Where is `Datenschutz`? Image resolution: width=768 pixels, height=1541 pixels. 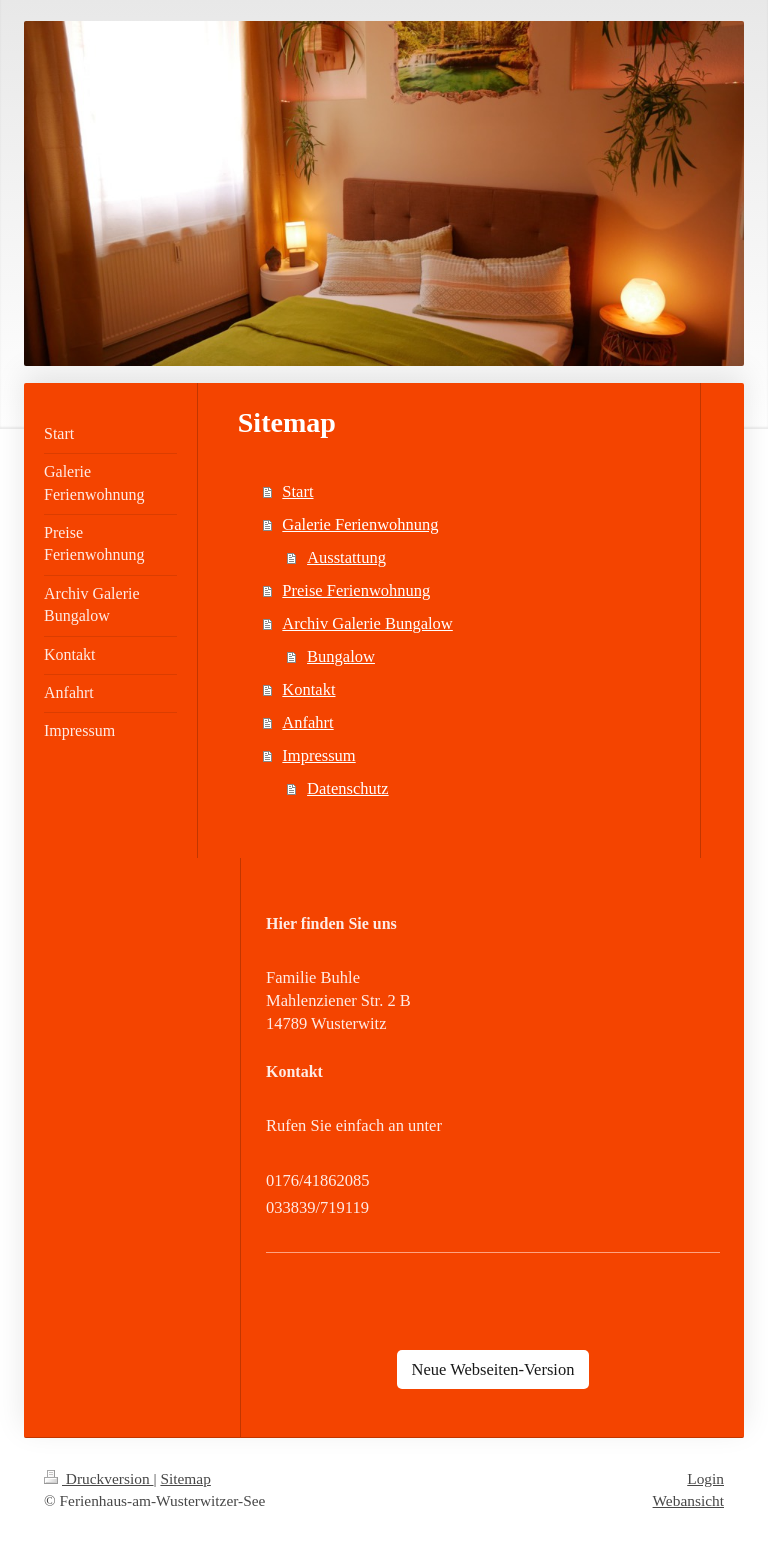 Datenschutz is located at coordinates (348, 788).